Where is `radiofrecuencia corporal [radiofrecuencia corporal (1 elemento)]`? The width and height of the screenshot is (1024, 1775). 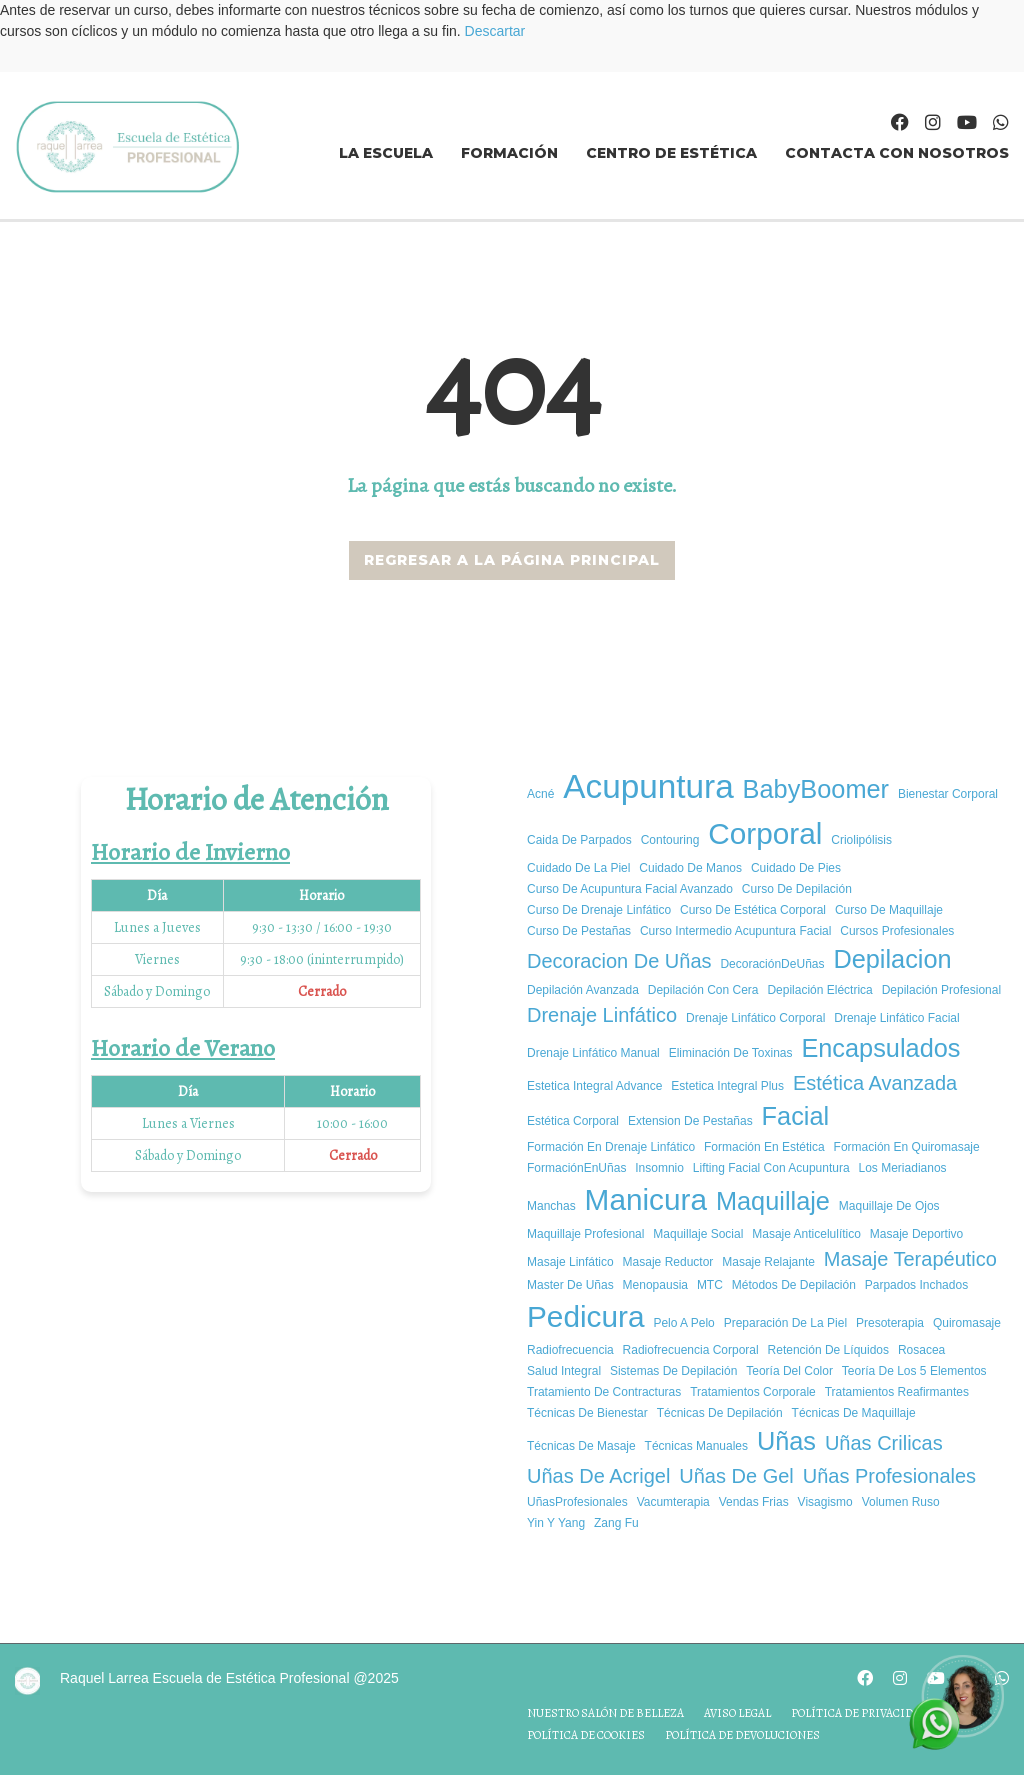 radiofrecuencia corporal [radiofrecuencia corporal (1 elemento)] is located at coordinates (691, 1350).